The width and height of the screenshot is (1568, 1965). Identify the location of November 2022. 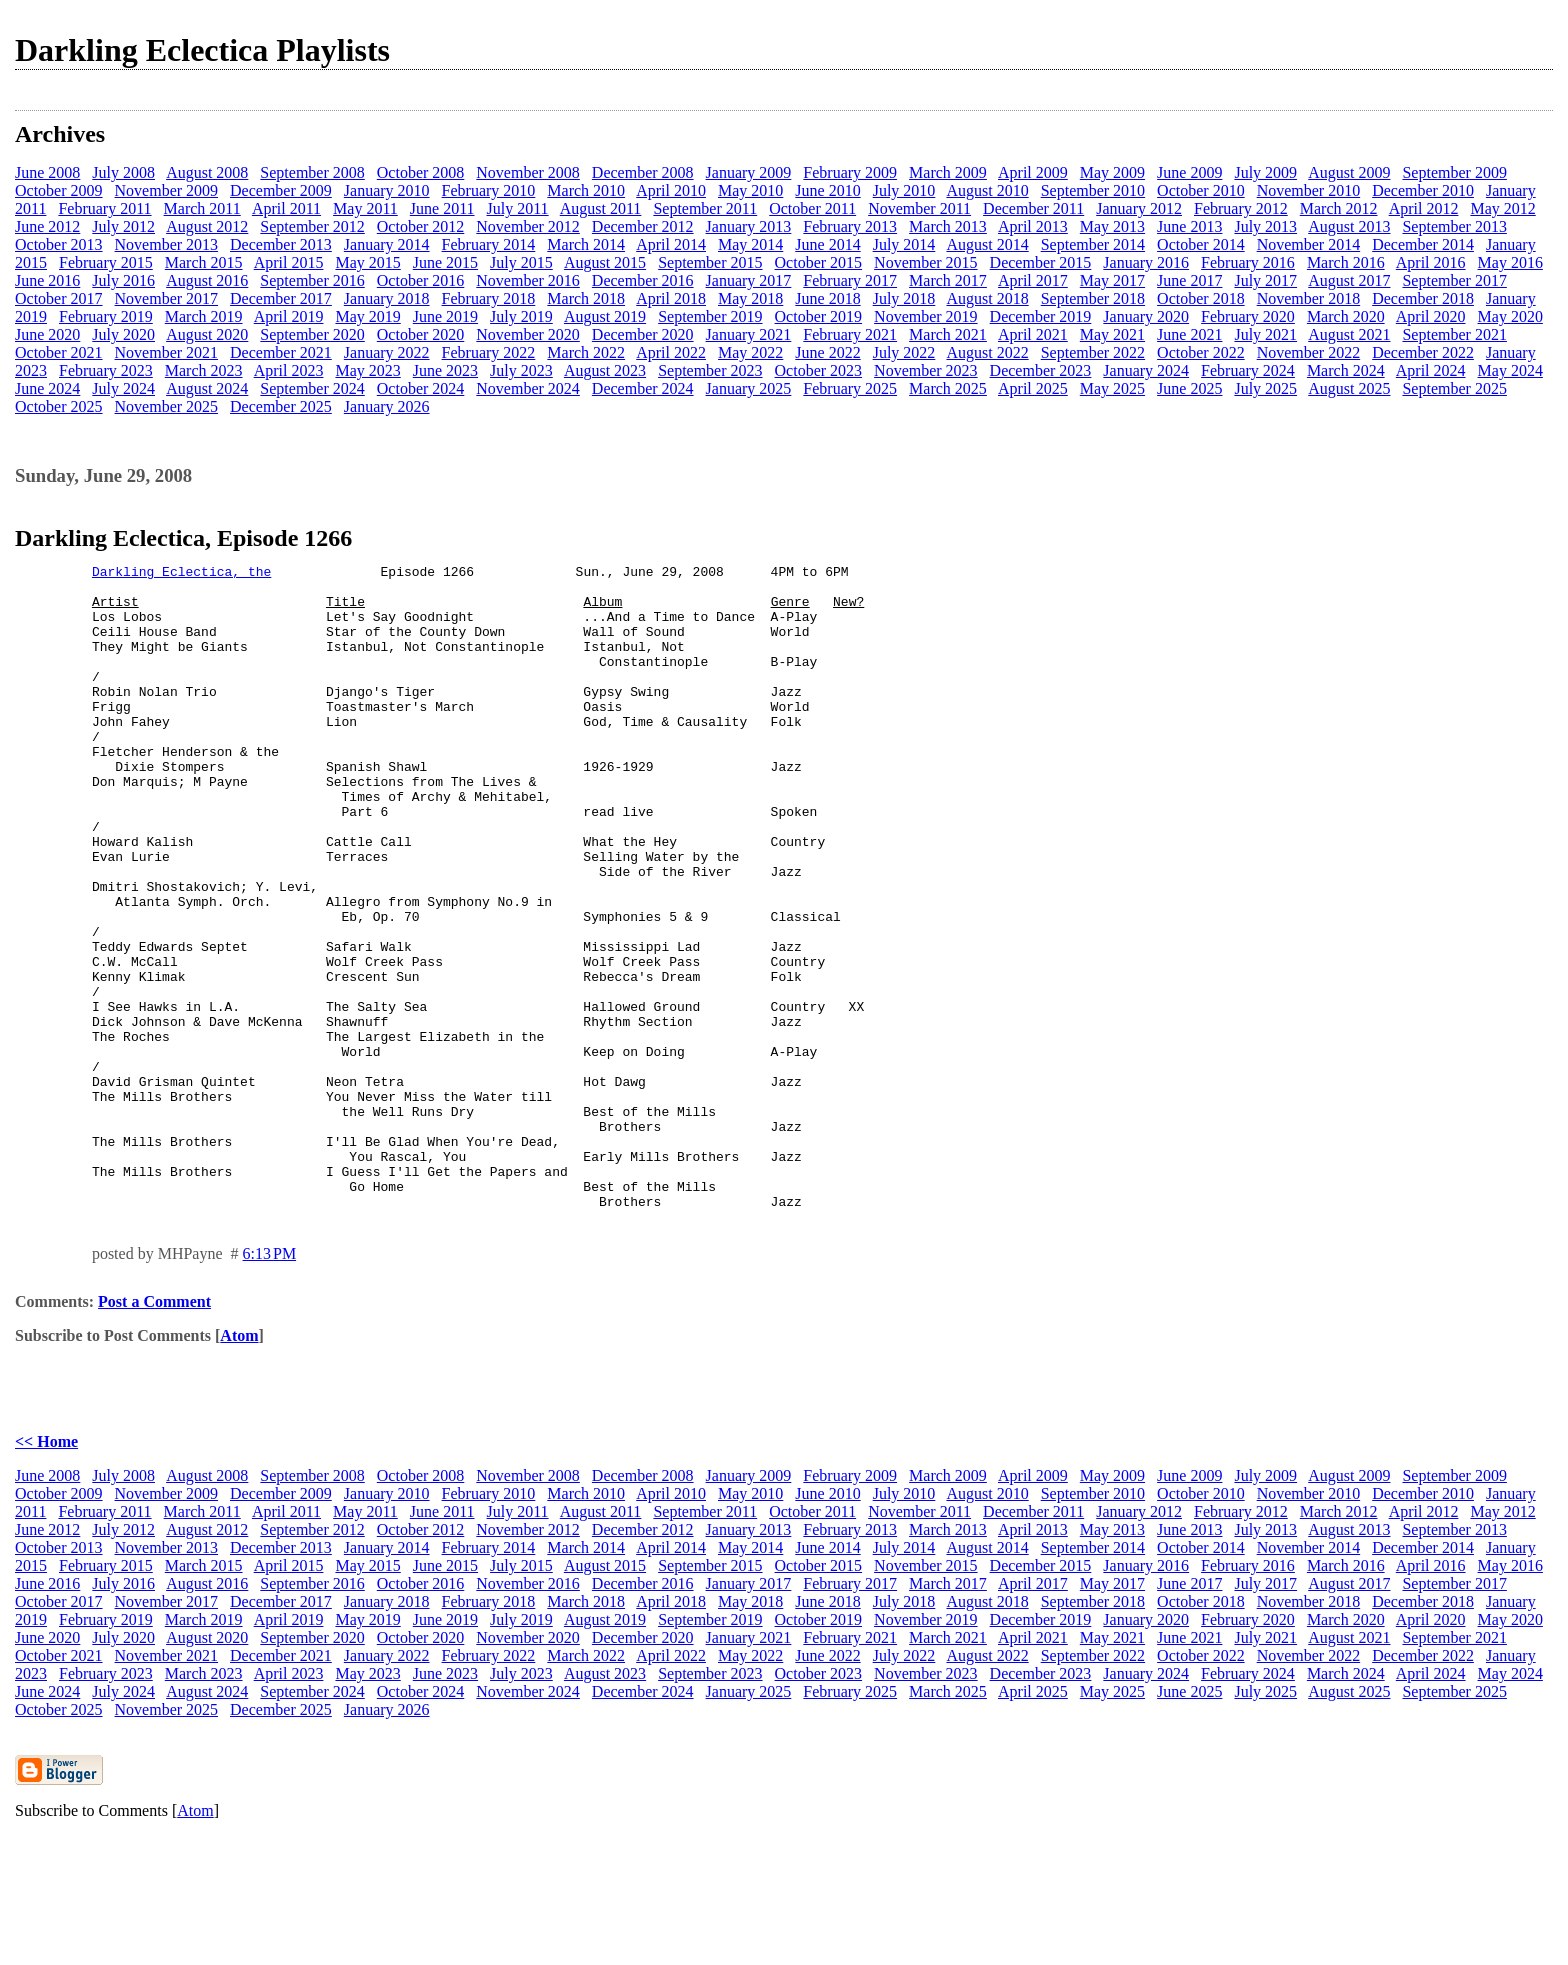
(1309, 352).